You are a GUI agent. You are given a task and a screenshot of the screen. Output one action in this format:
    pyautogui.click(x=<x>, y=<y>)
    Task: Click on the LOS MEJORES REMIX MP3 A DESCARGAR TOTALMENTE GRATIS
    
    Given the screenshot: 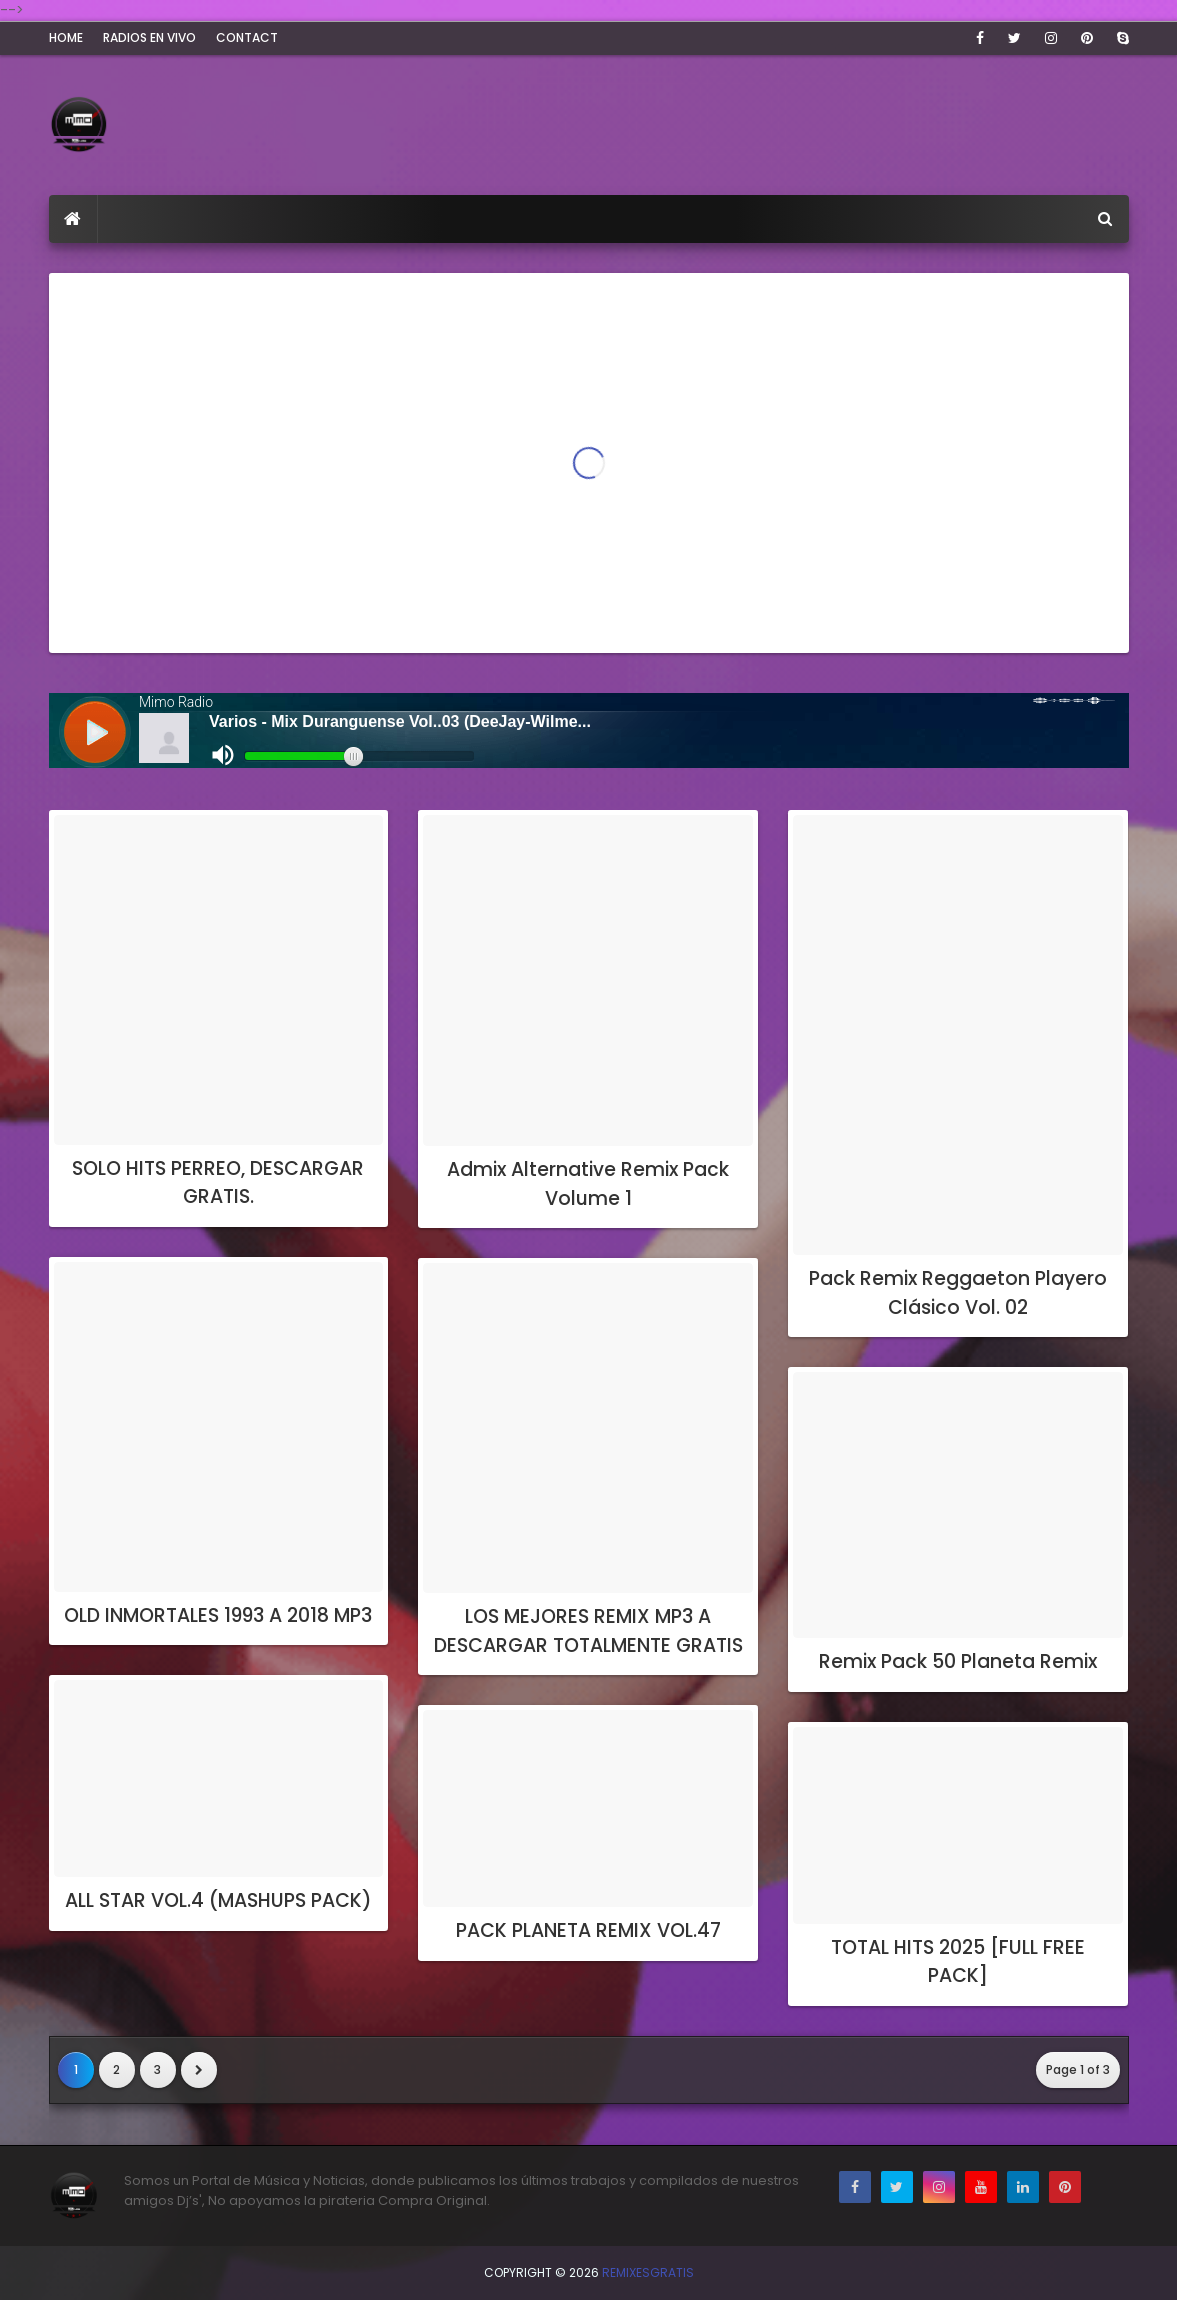 What is the action you would take?
    pyautogui.click(x=588, y=1631)
    